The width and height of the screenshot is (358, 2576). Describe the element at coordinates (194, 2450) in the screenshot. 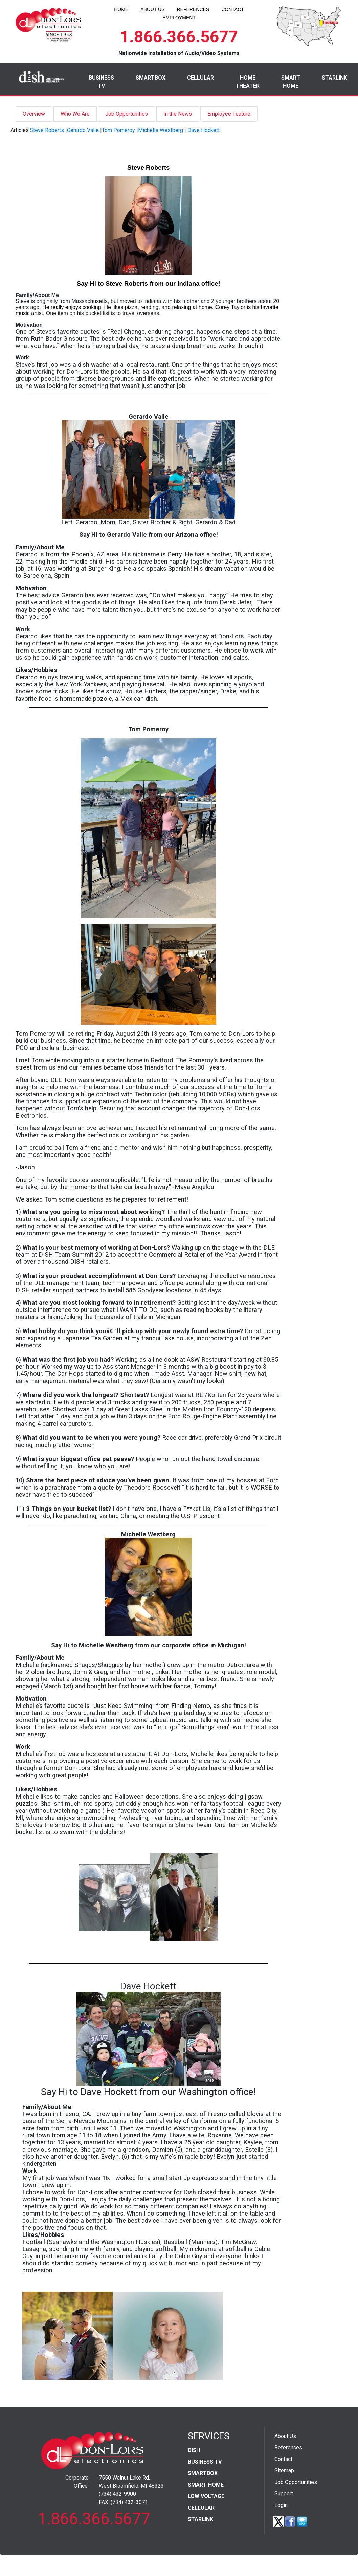

I see `DISH` at that location.